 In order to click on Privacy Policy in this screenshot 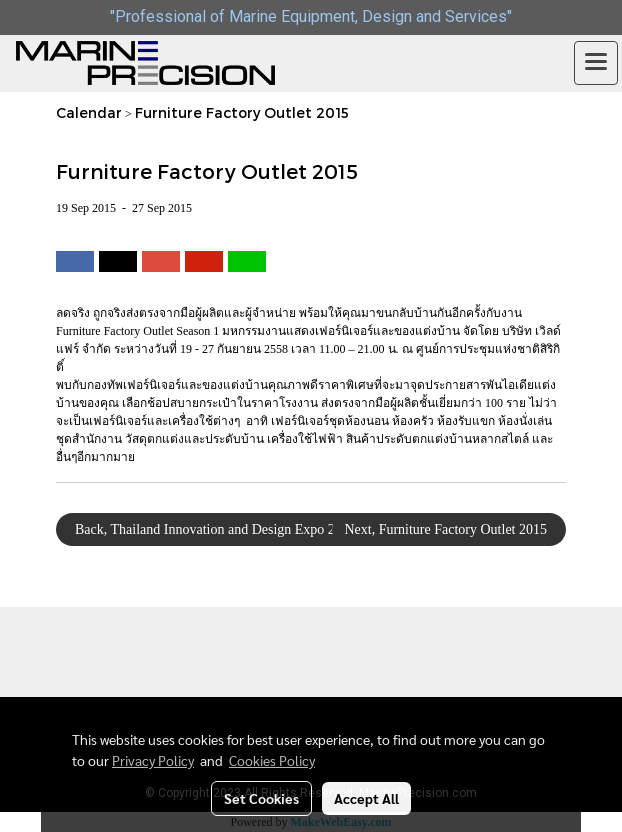, I will do `click(153, 760)`.